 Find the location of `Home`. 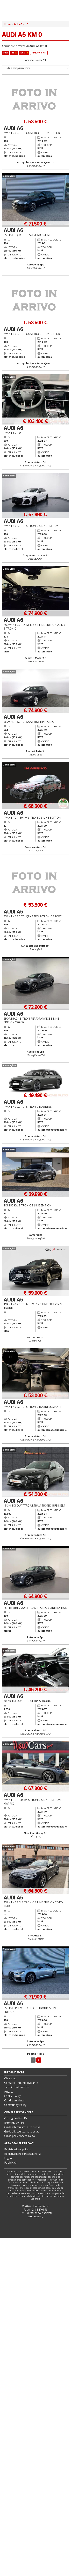

Home is located at coordinates (7, 24).